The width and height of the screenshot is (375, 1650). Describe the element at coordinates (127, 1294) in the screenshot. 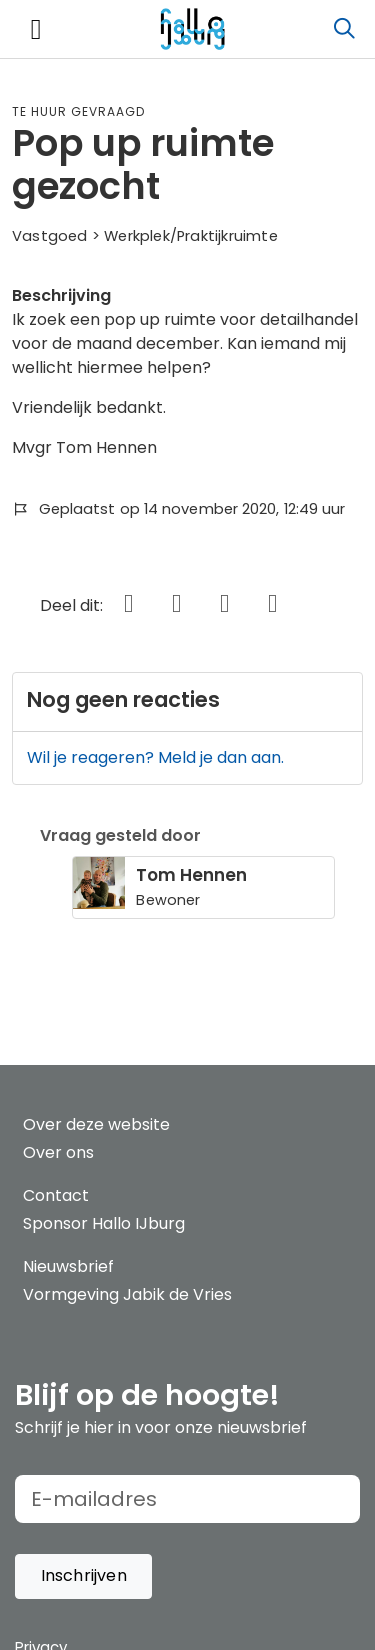

I see `Vormgeving Jabik de Vries` at that location.